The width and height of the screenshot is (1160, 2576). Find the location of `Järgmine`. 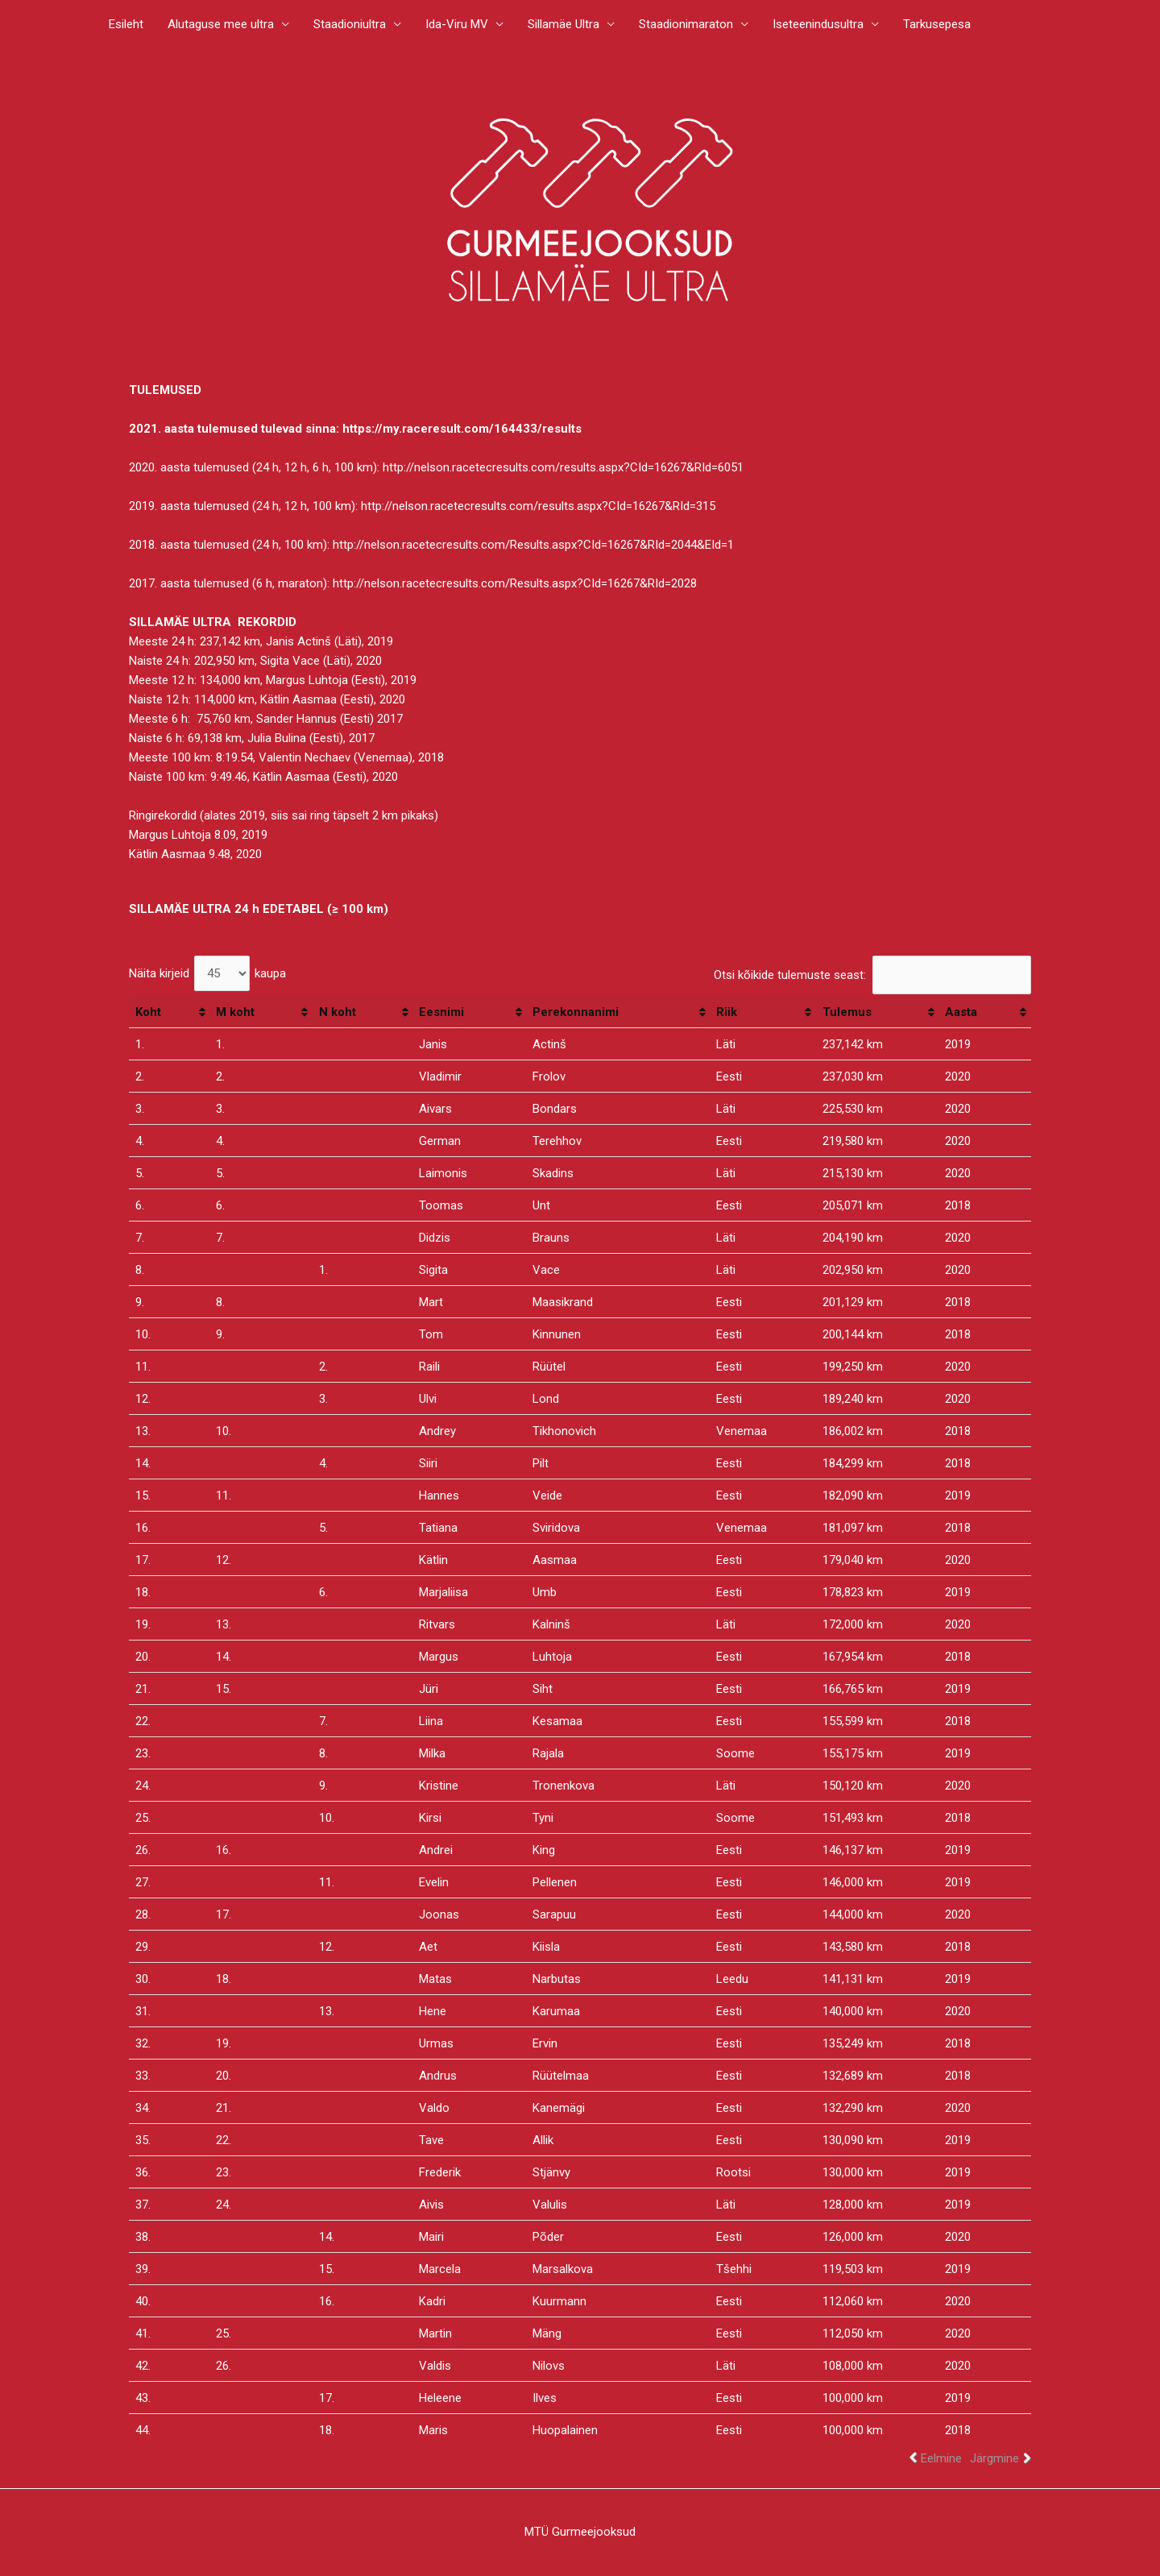

Järgmine is located at coordinates (994, 2458).